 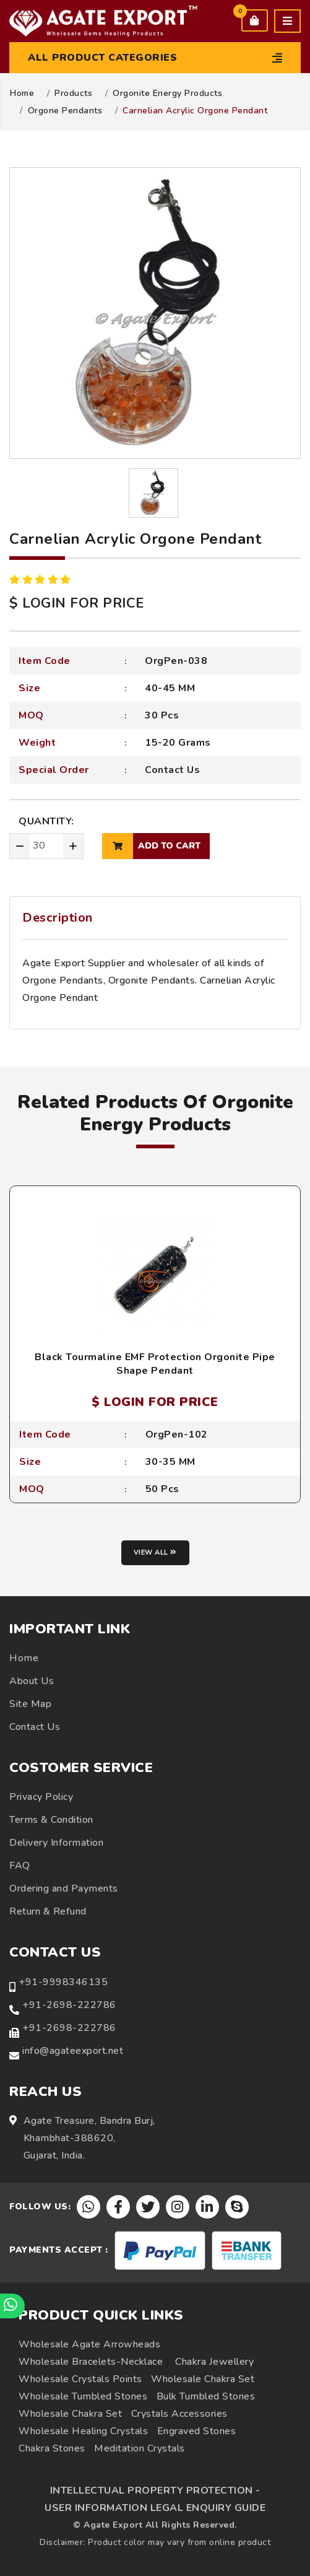 What do you see at coordinates (31, 1681) in the screenshot?
I see `About Us` at bounding box center [31, 1681].